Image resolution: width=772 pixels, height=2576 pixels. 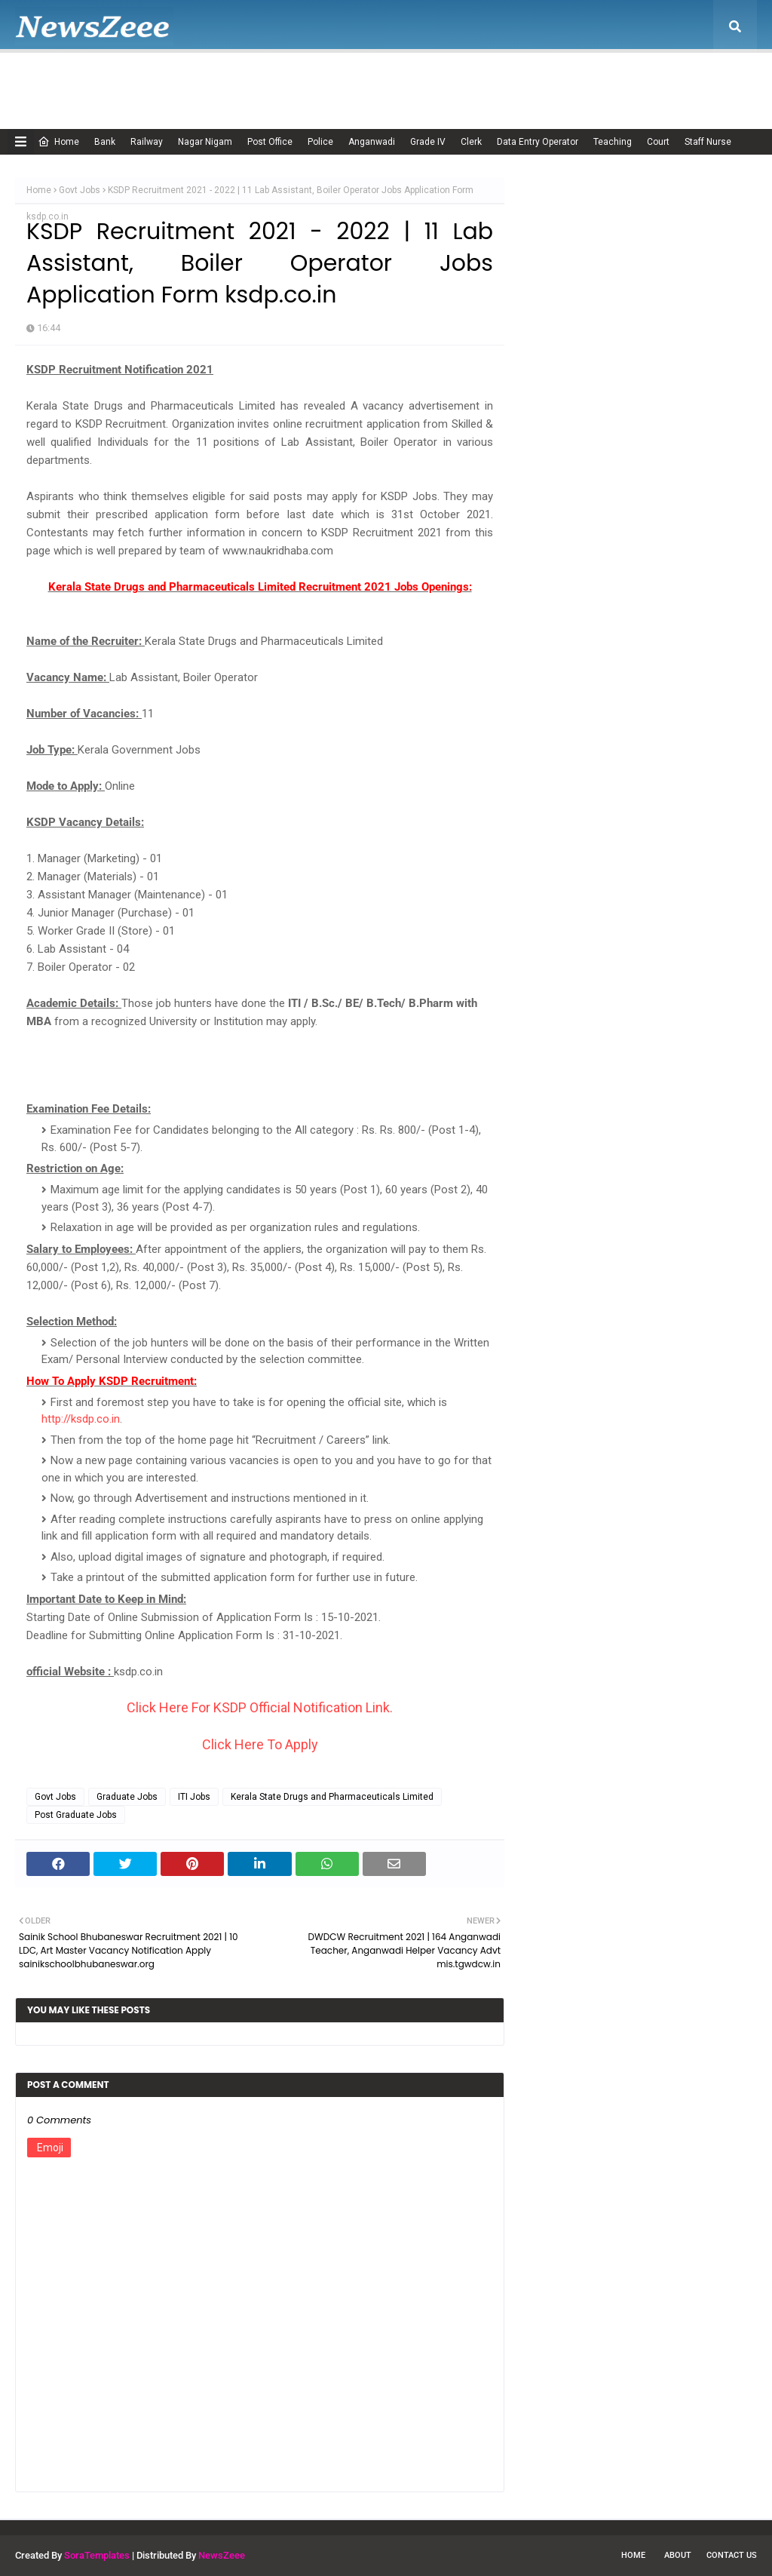 I want to click on SoraTemplates, so click(x=97, y=2555).